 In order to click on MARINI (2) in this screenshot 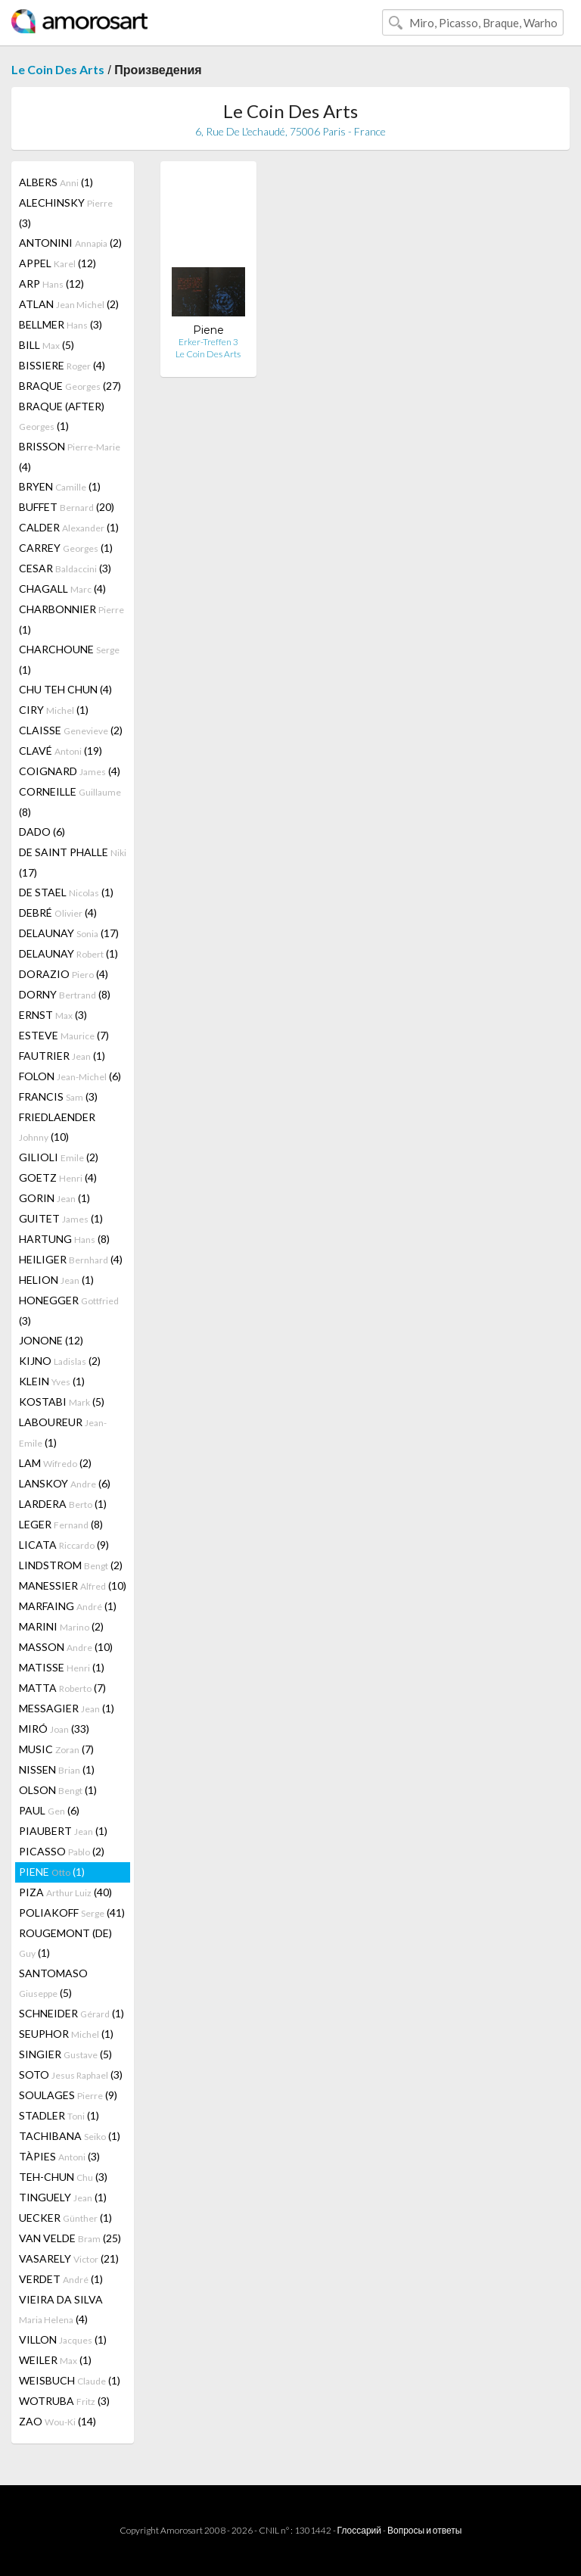, I will do `click(61, 1626)`.